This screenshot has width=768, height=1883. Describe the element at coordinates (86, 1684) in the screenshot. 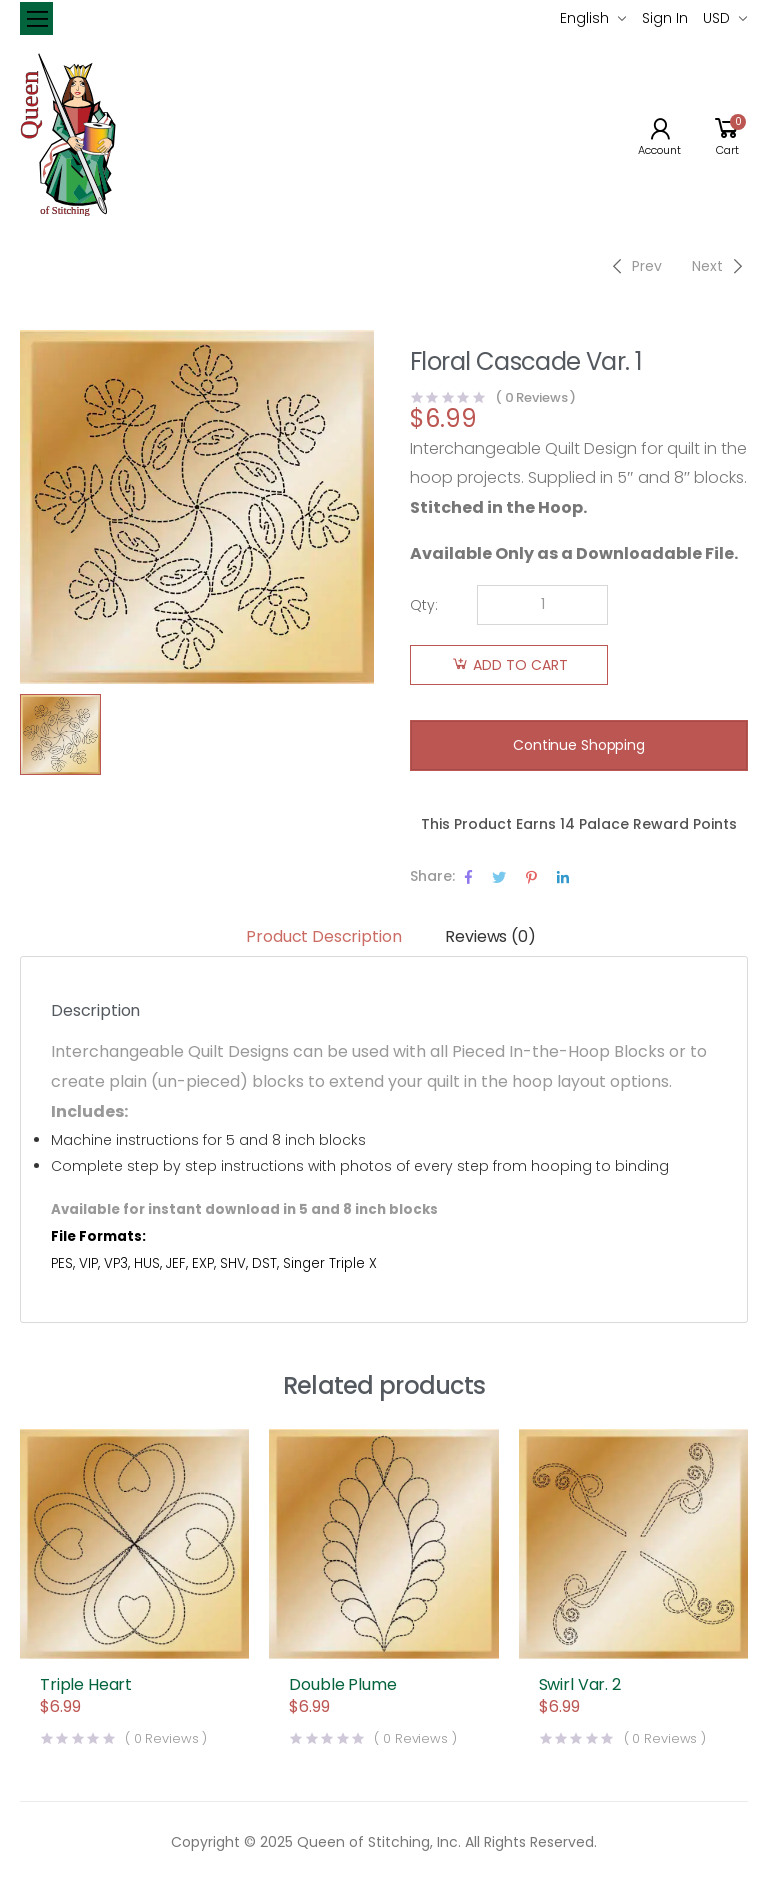

I see `Triple Heart` at that location.